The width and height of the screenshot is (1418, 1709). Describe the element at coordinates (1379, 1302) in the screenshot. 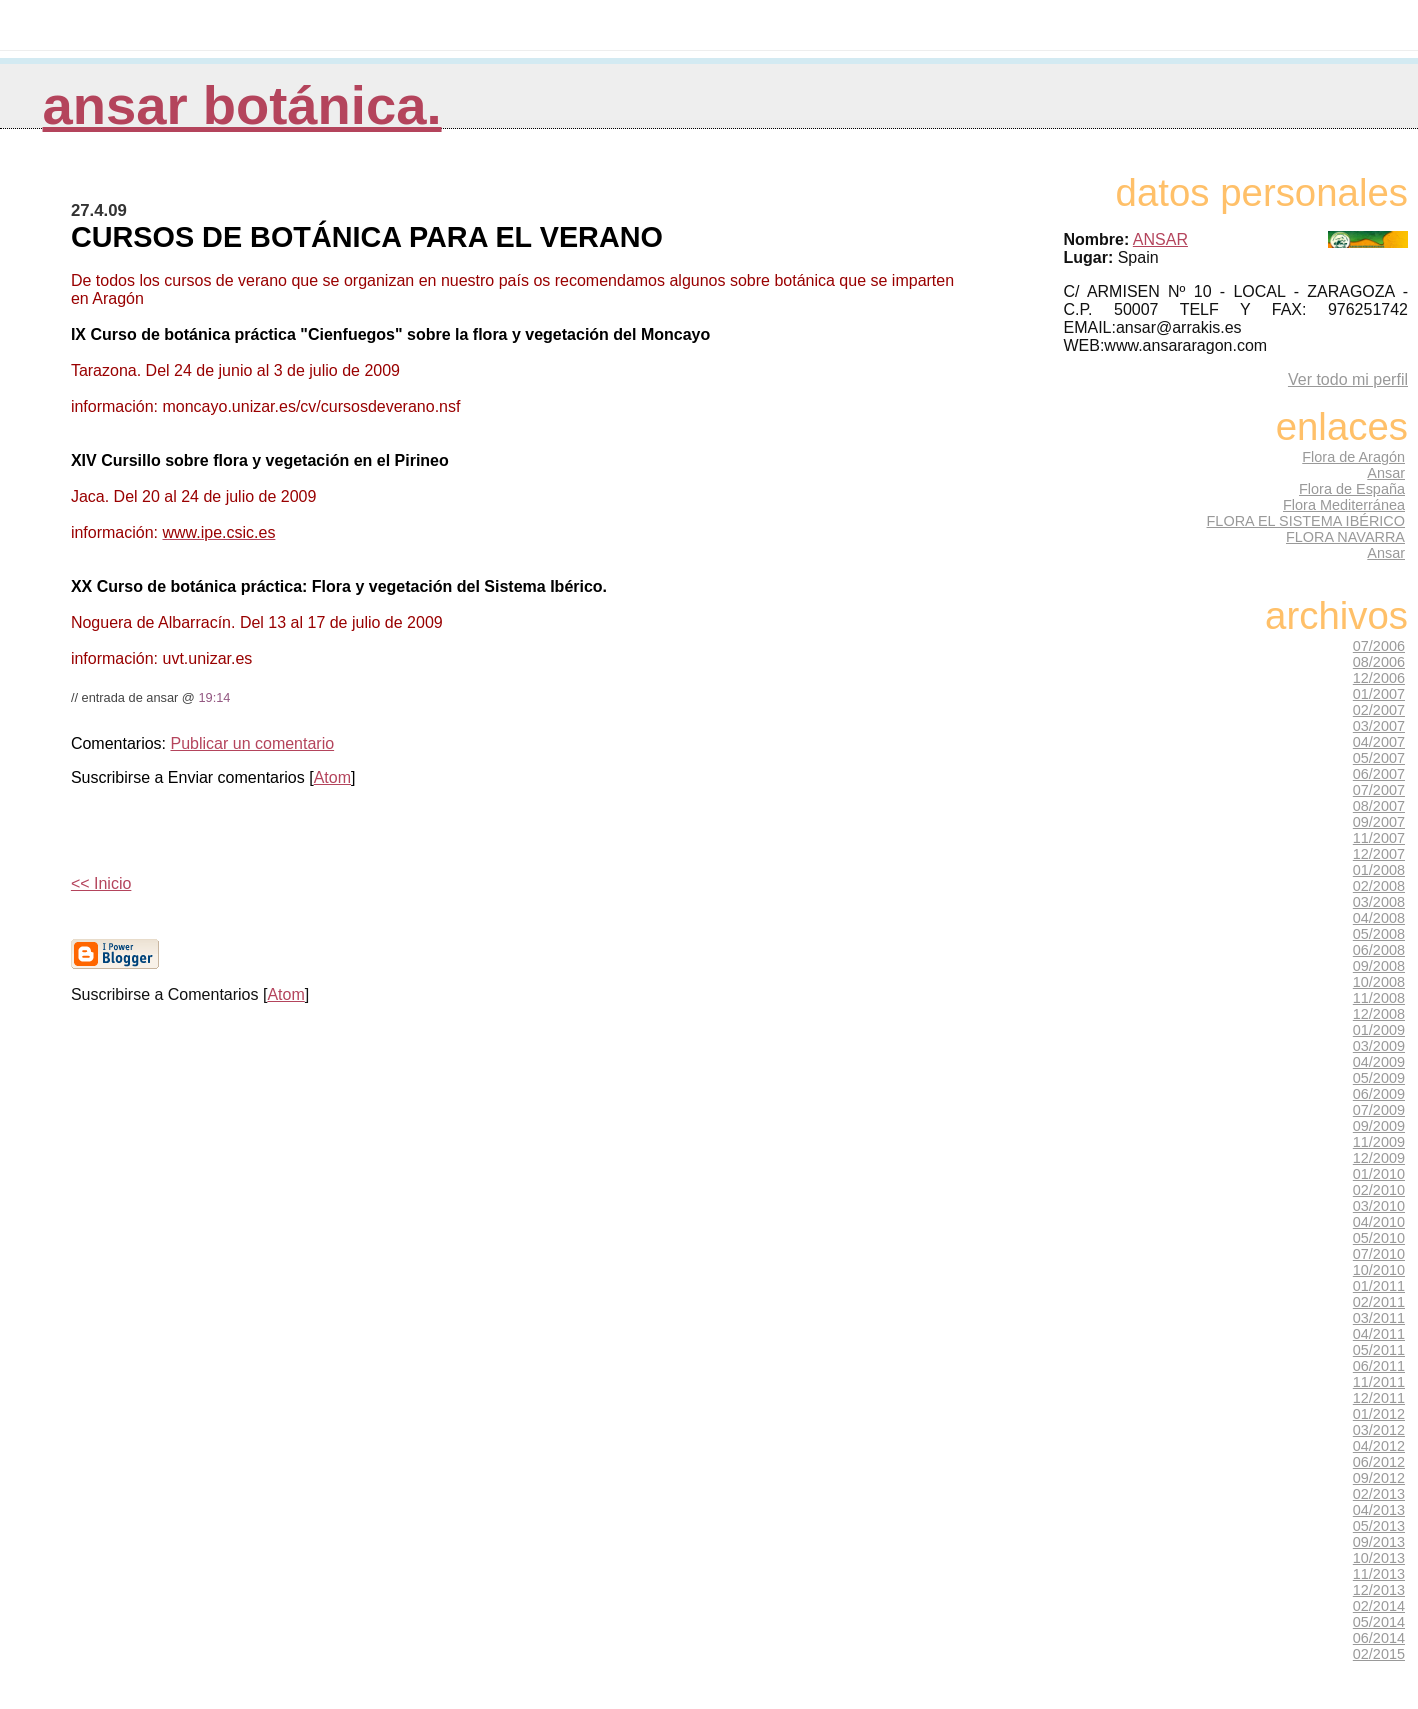

I see `02/2011` at that location.